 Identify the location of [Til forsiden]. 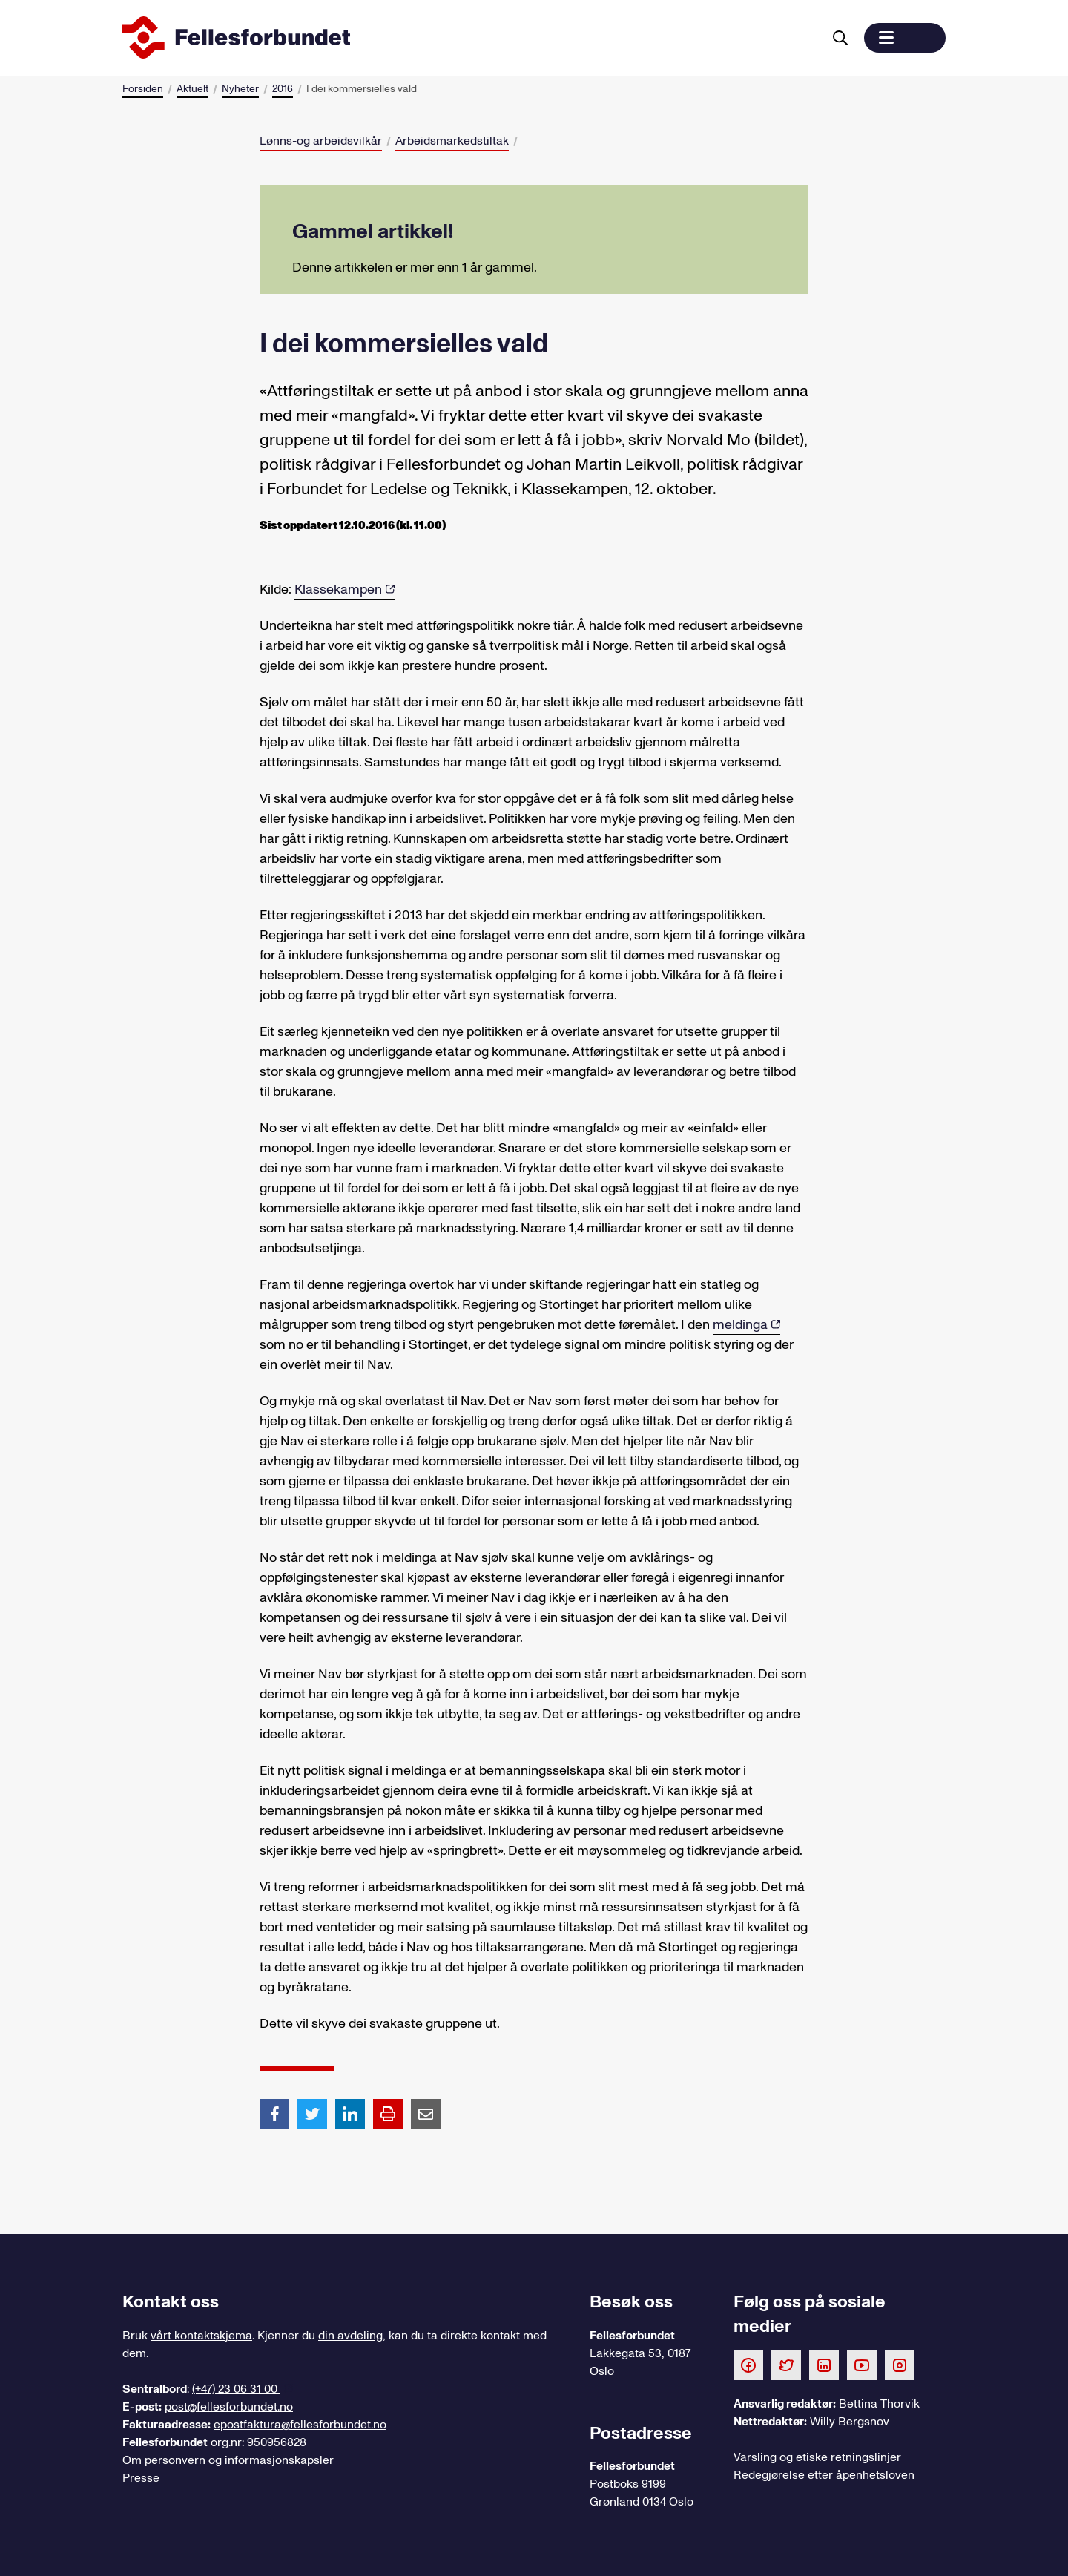
(469, 37).